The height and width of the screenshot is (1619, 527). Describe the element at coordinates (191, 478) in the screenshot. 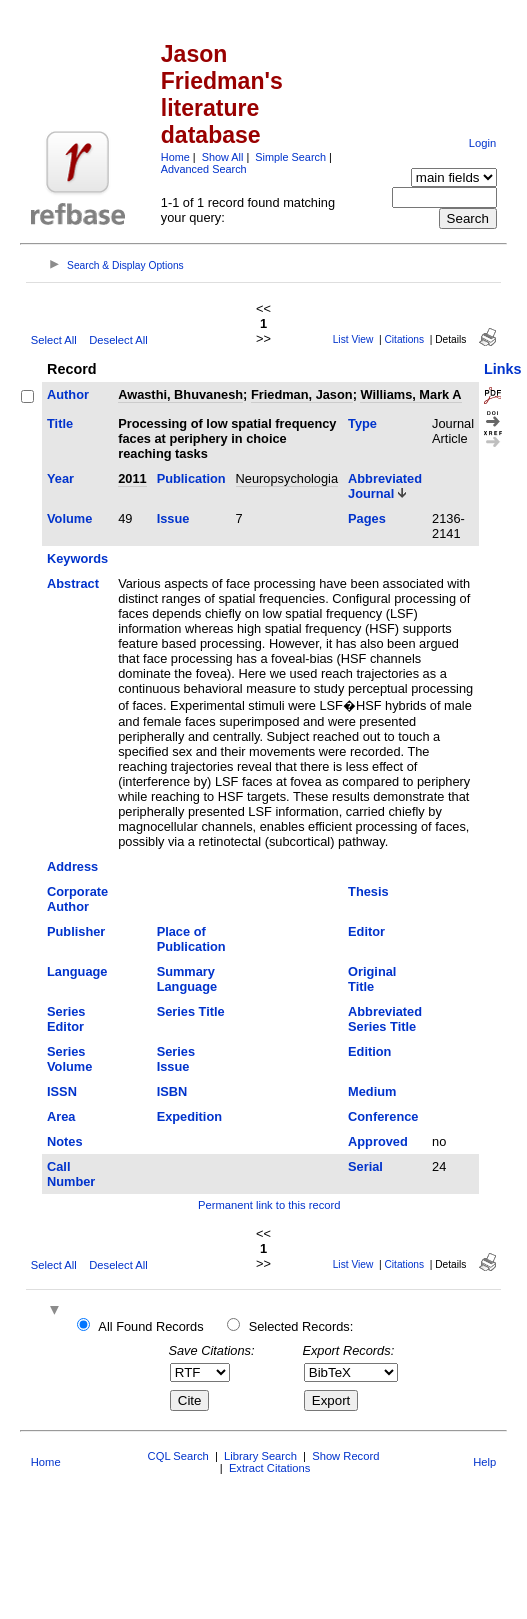

I see `Publication` at that location.